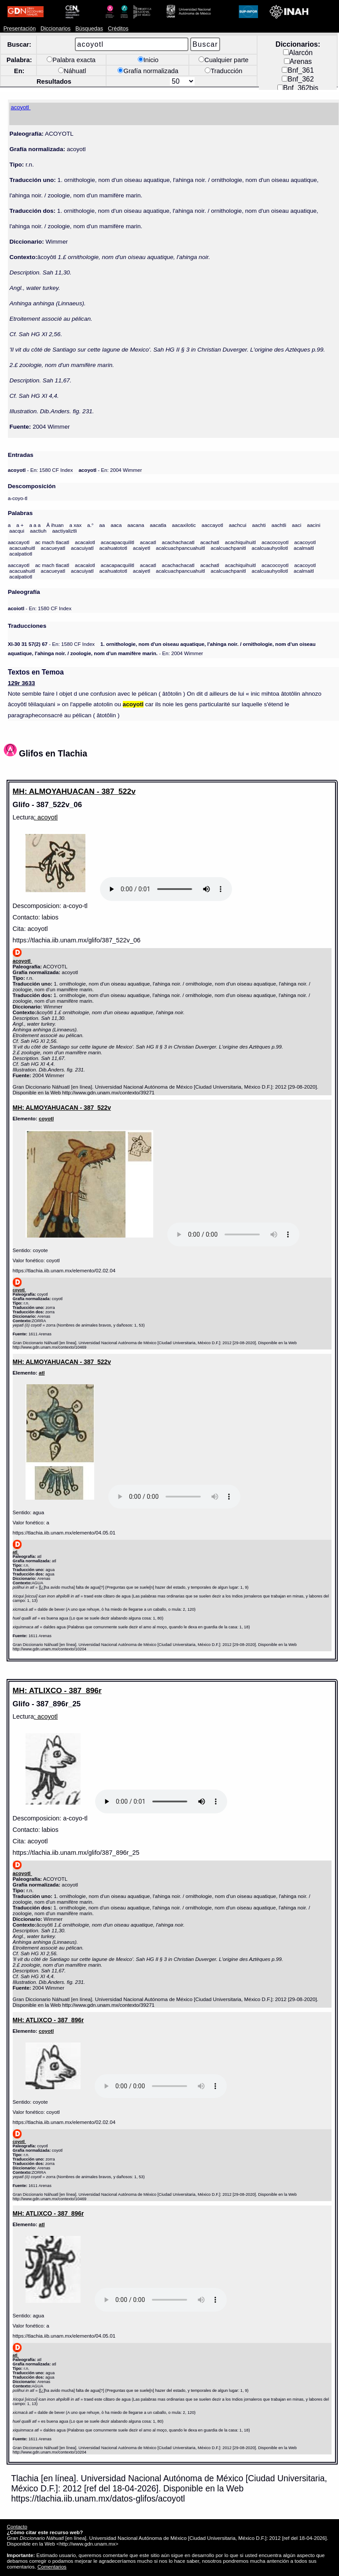  What do you see at coordinates (56, 29) in the screenshot?
I see `Diccionarios` at bounding box center [56, 29].